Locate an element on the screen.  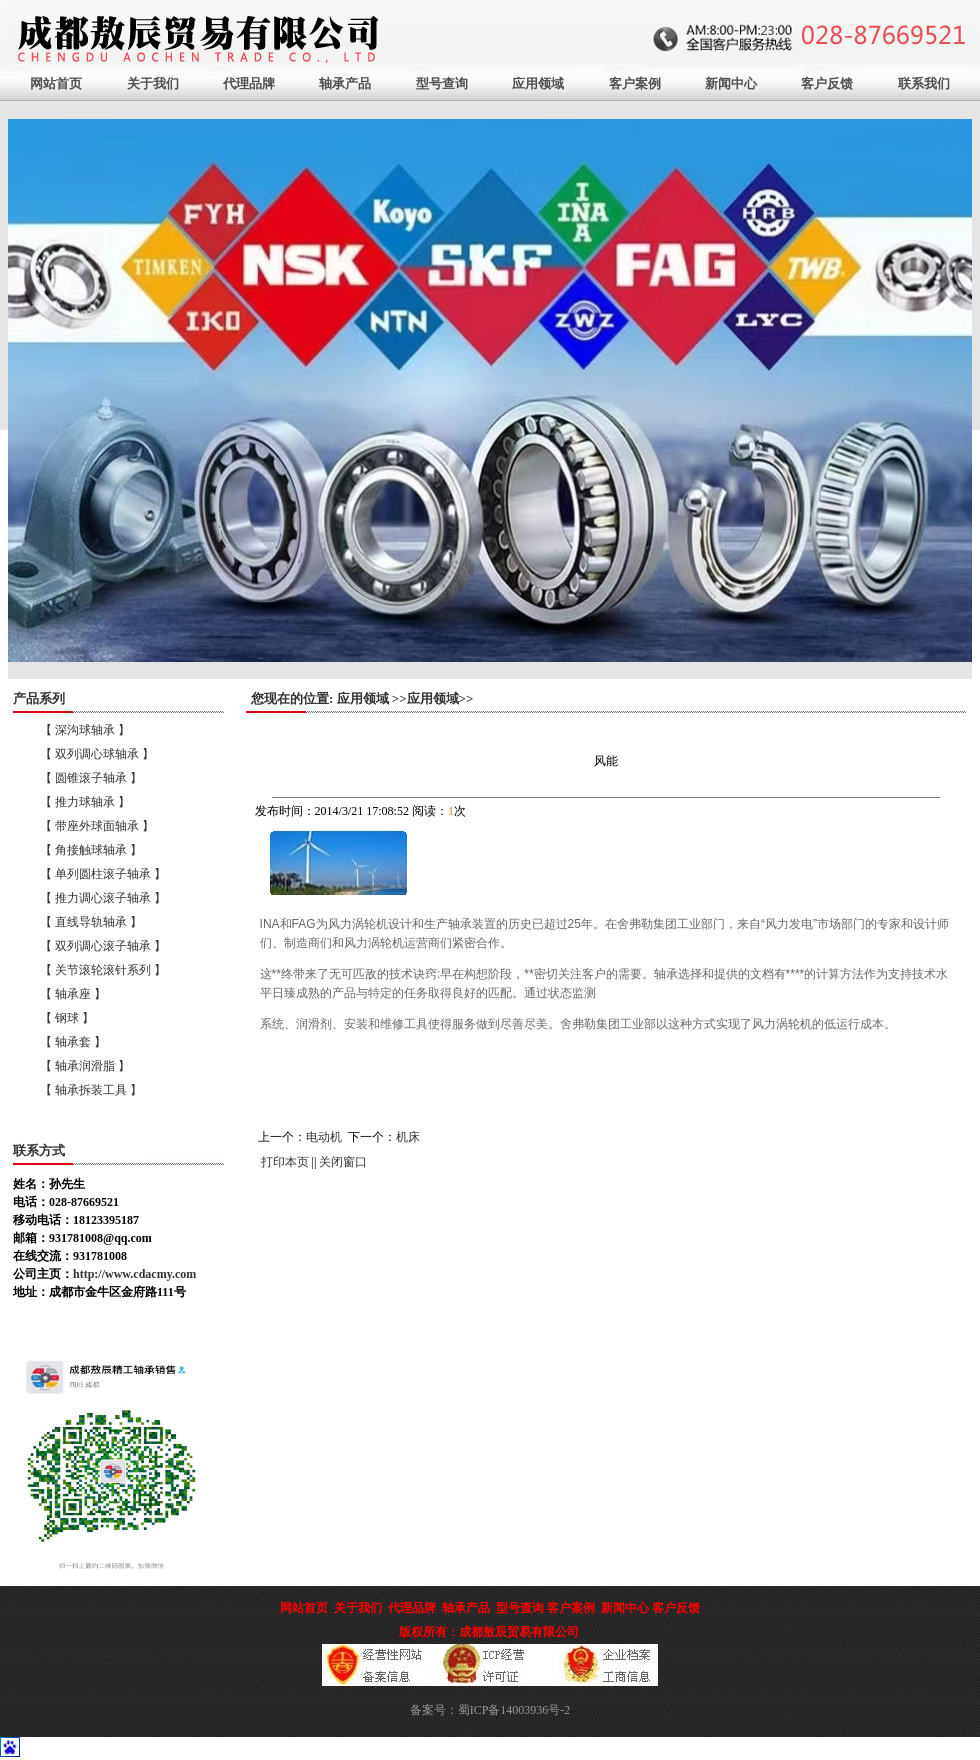
网站首页 is located at coordinates (56, 83).